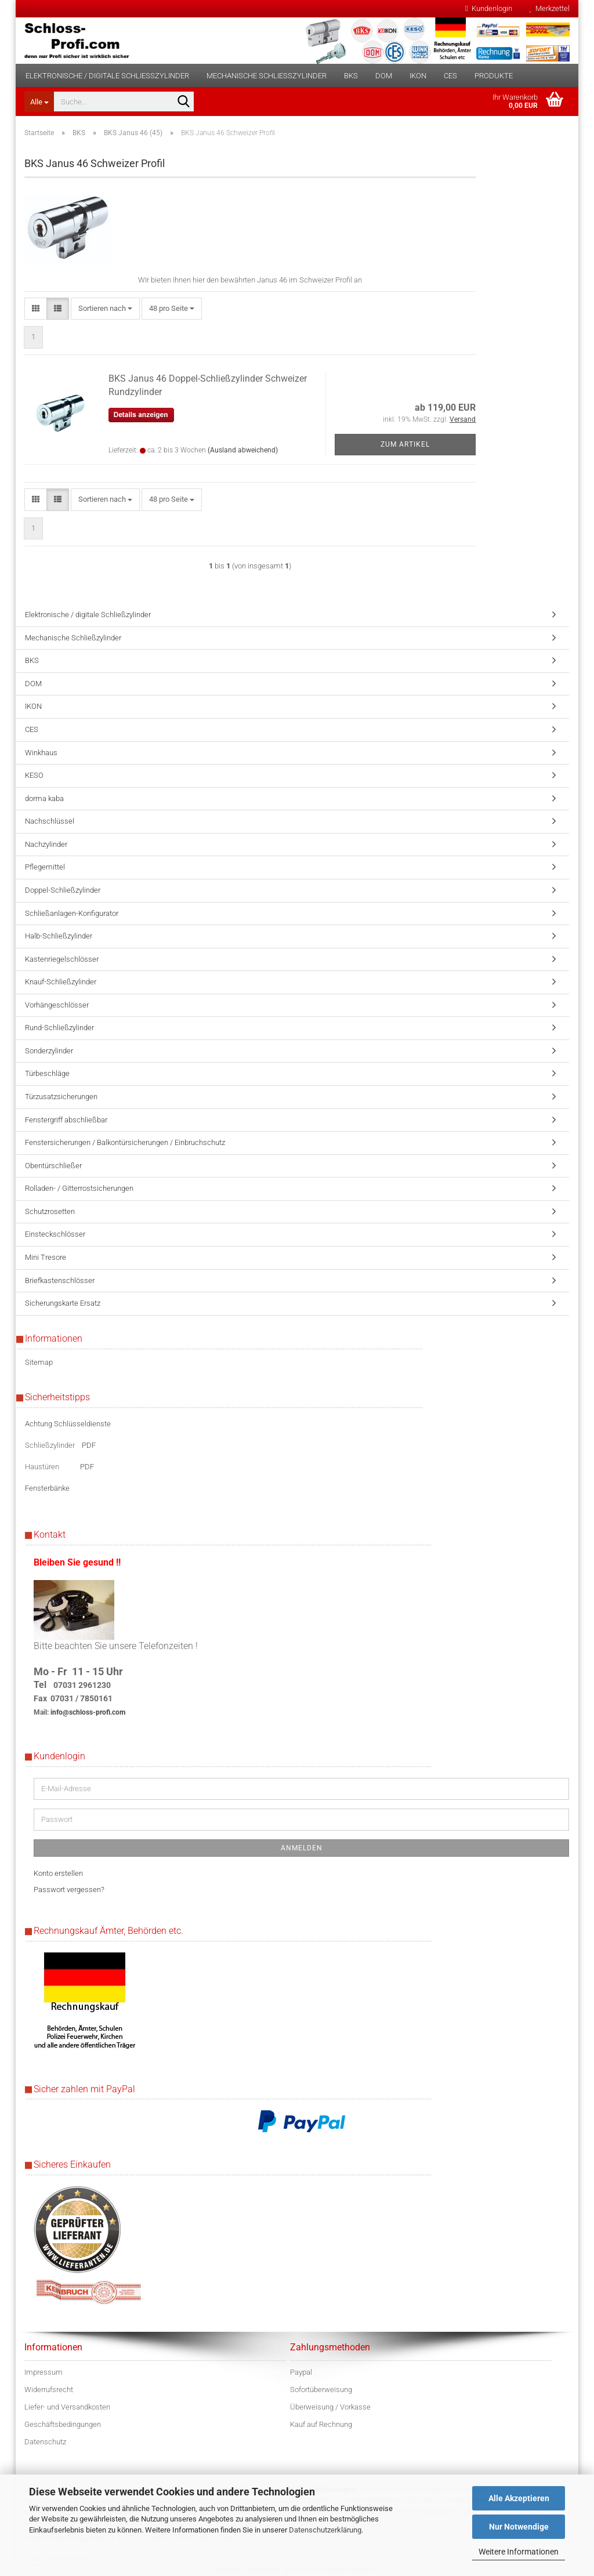 The height and width of the screenshot is (2576, 594). What do you see at coordinates (550, 8) in the screenshot?
I see `Merkzettel` at bounding box center [550, 8].